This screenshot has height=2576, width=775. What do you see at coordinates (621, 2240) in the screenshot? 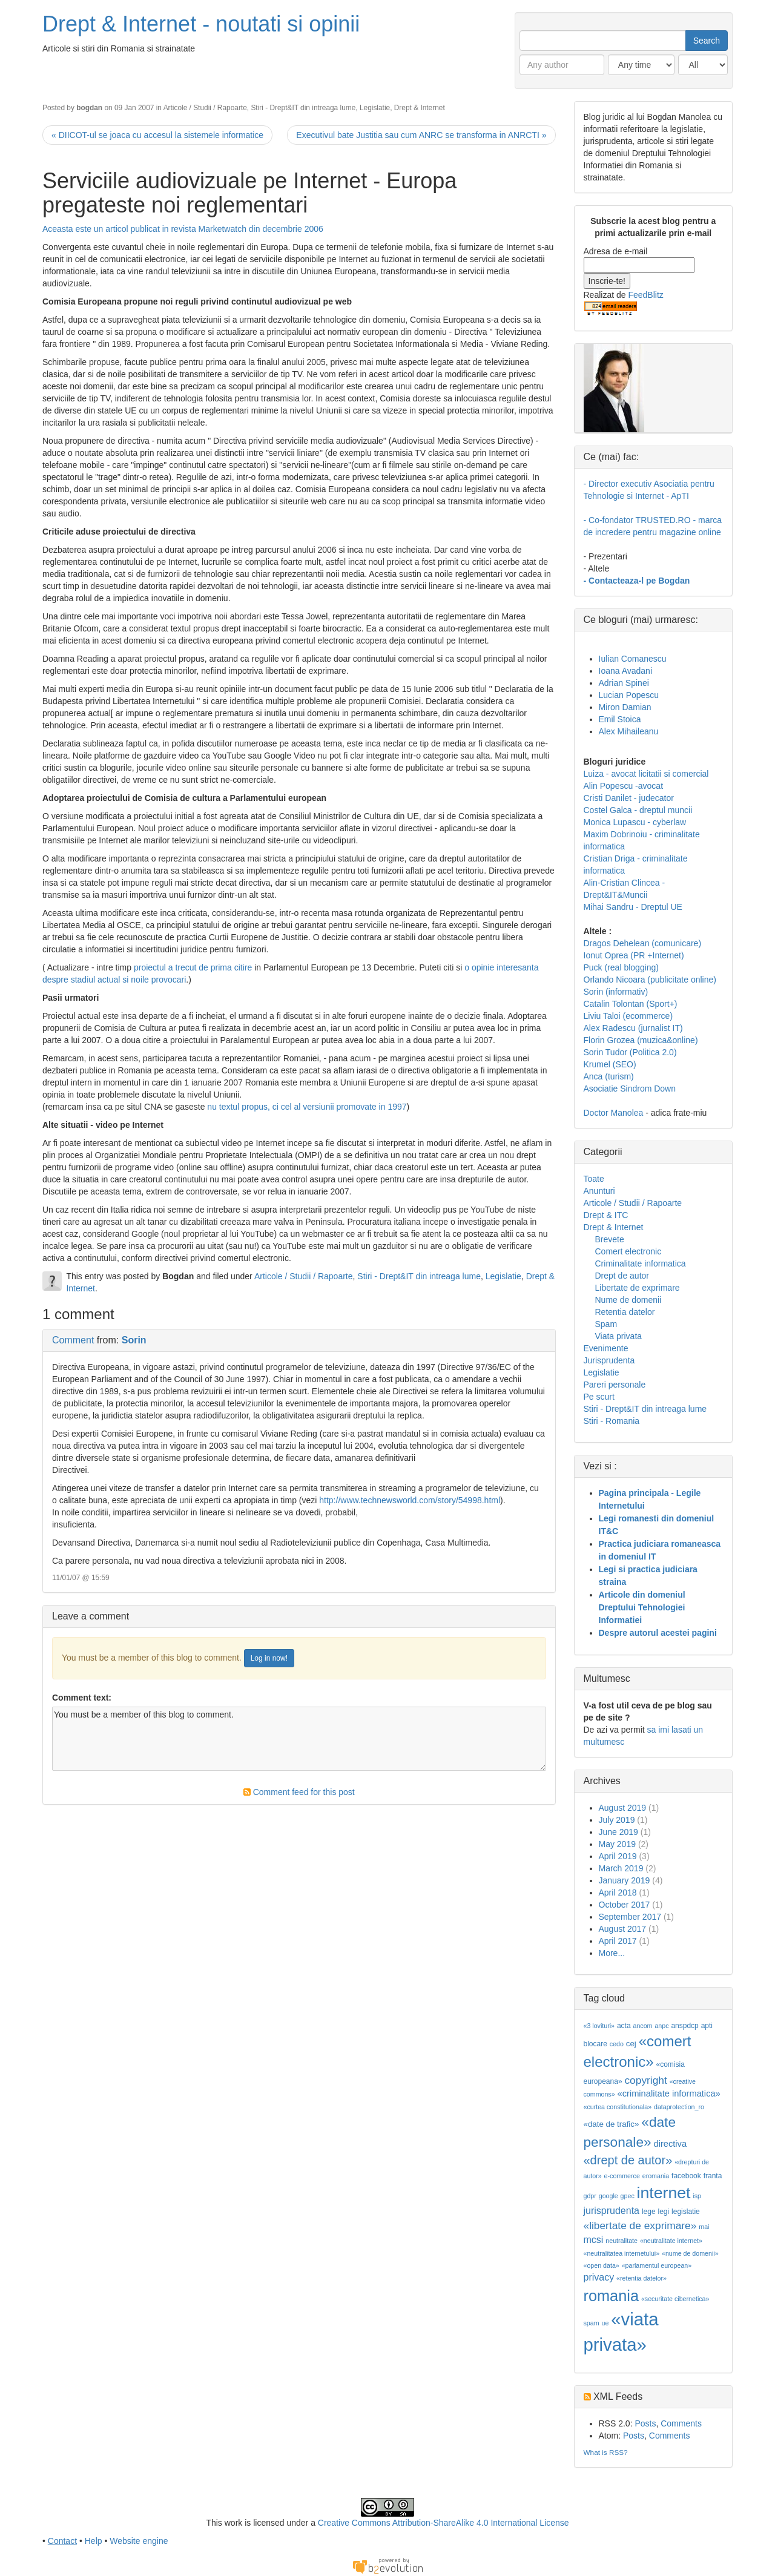
I see `neutralitate` at bounding box center [621, 2240].